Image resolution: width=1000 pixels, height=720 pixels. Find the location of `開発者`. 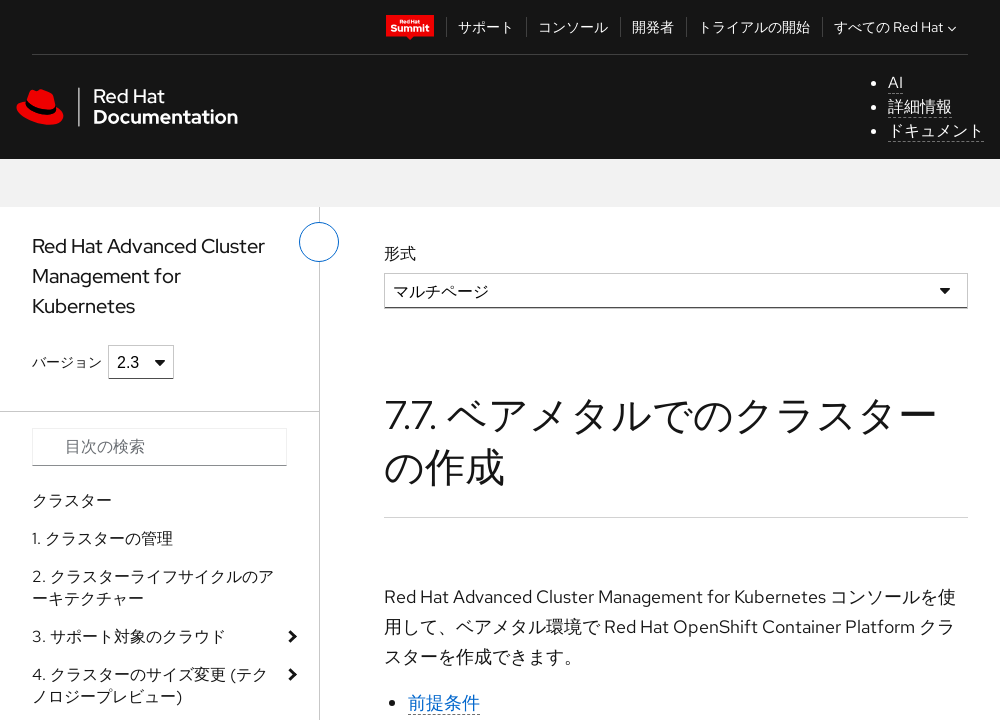

開発者 is located at coordinates (653, 27).